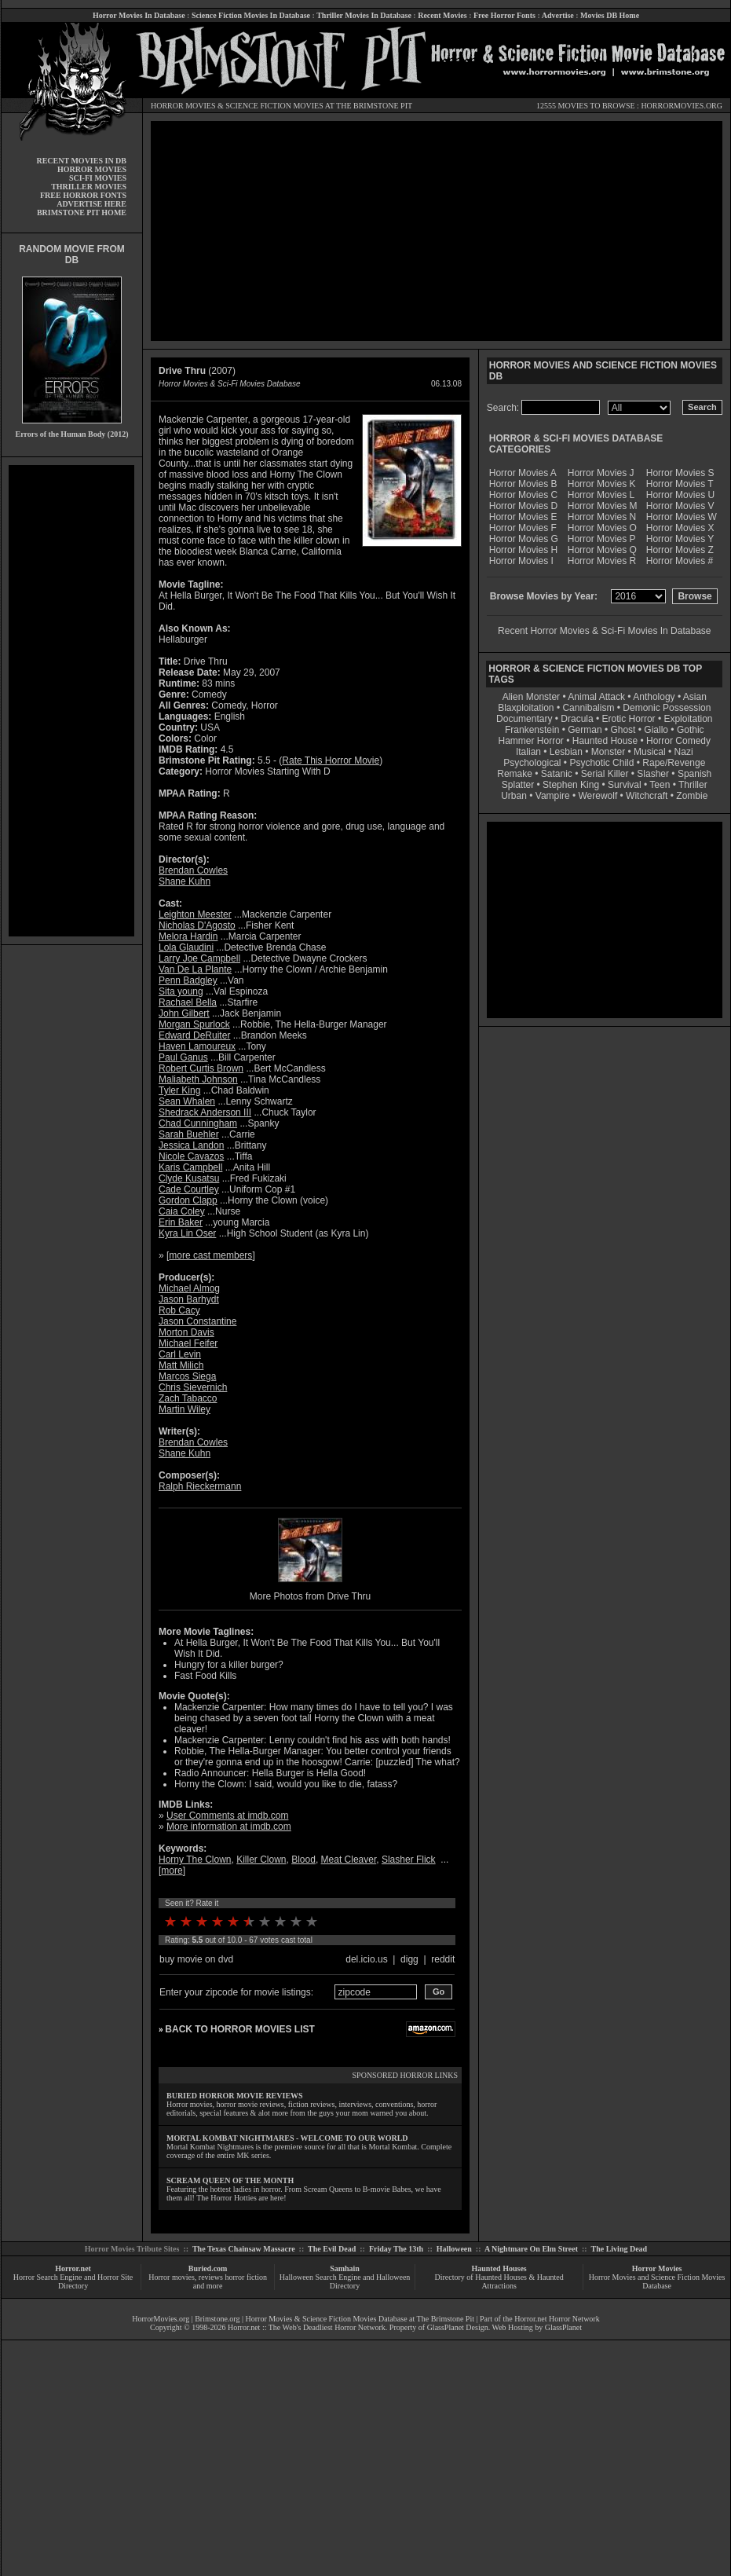 This screenshot has height=2576, width=731. Describe the element at coordinates (139, 15) in the screenshot. I see `Horror Movies In Database` at that location.